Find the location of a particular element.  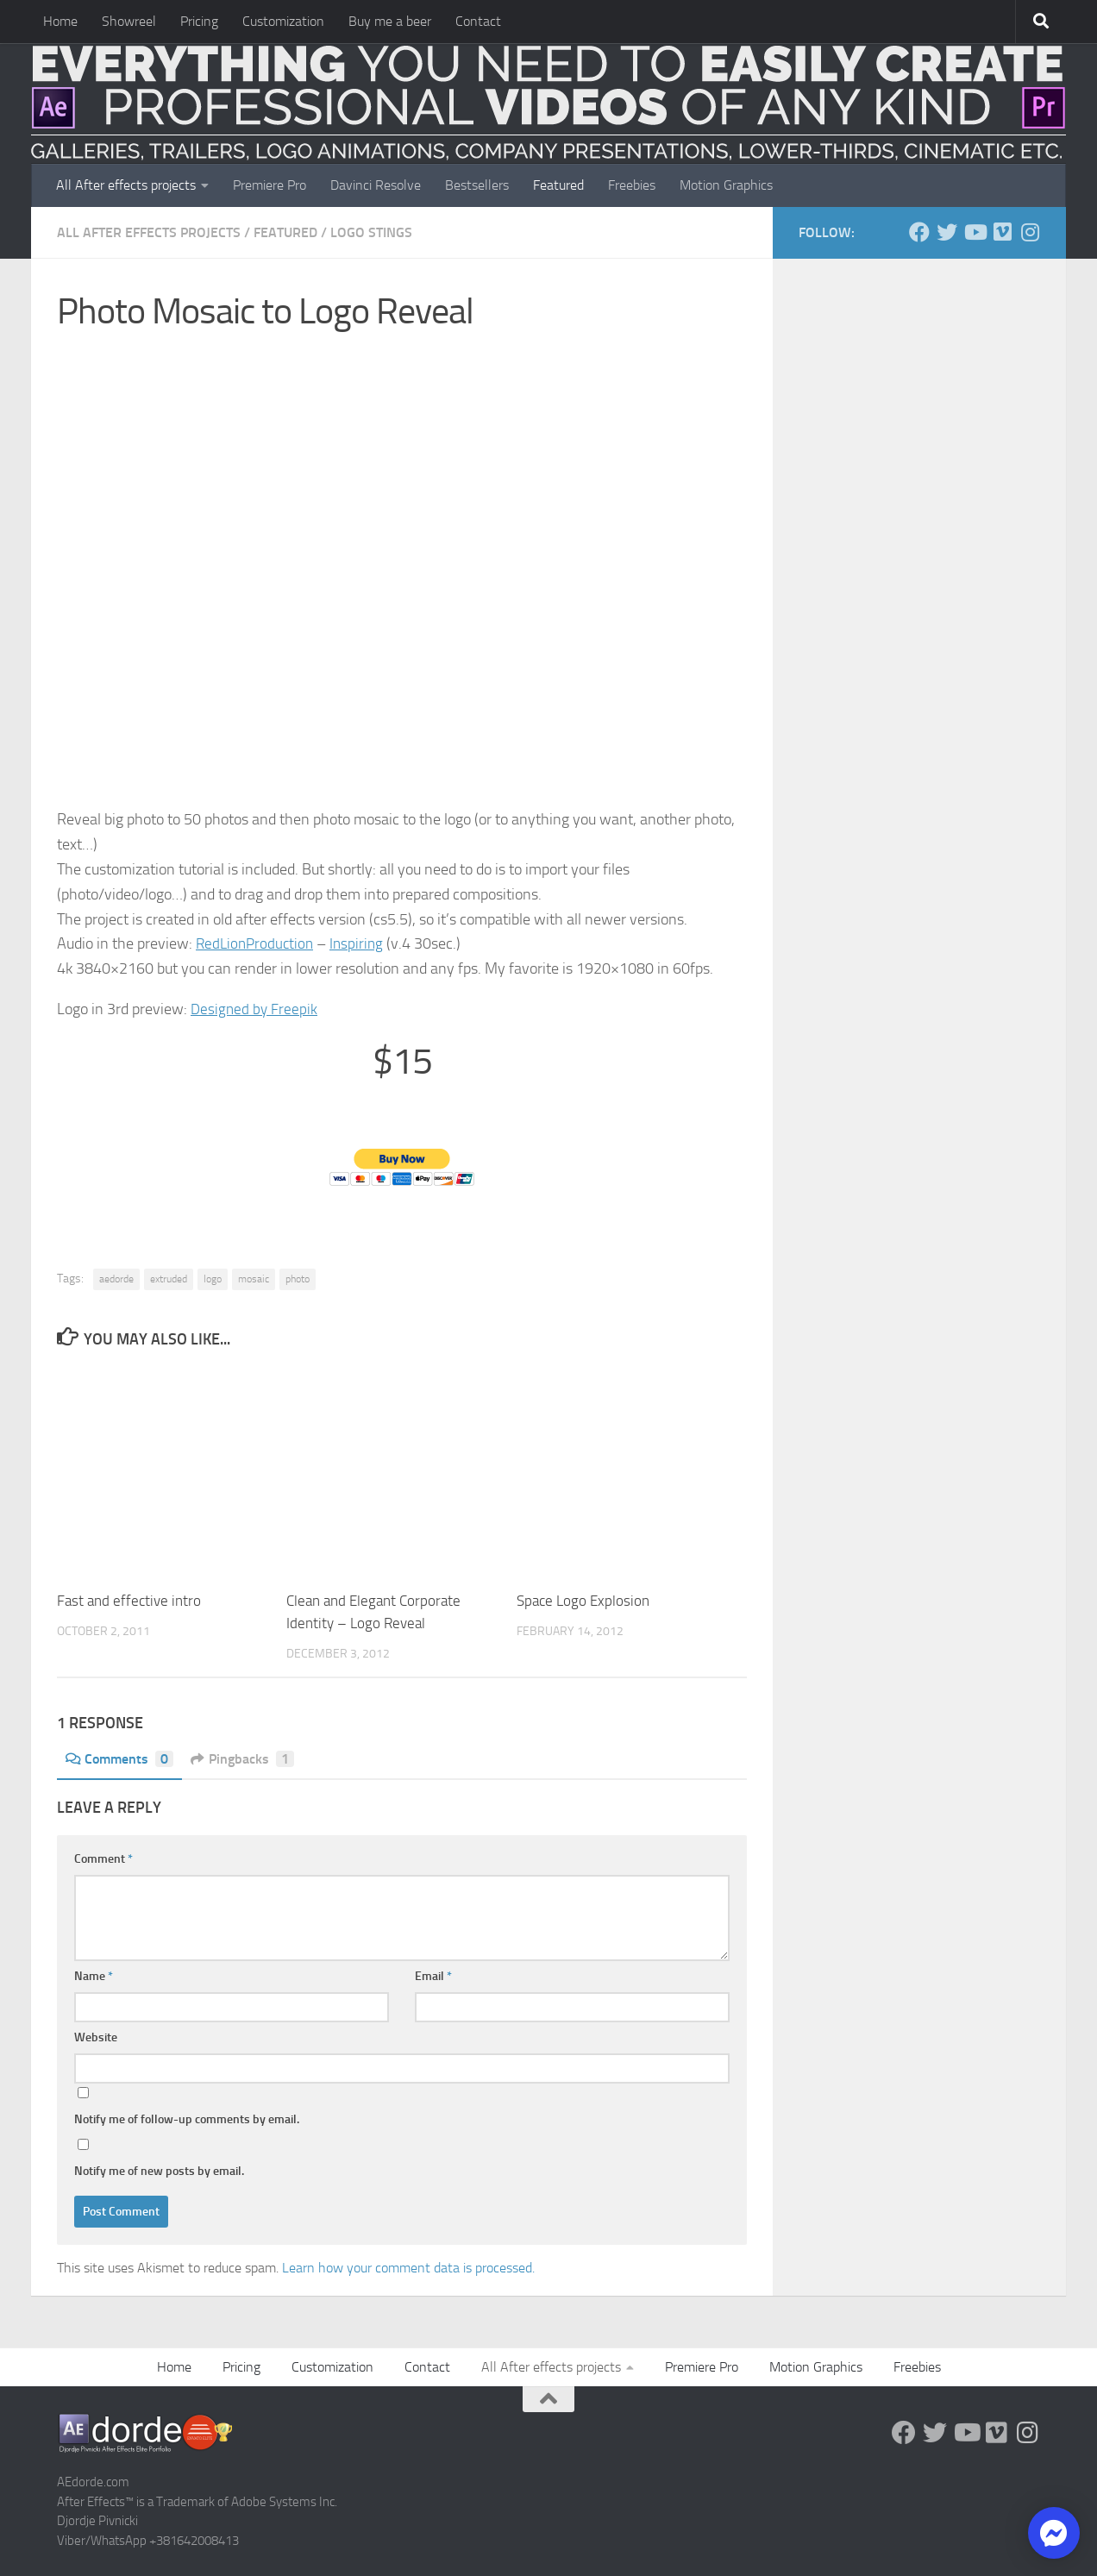

Motion Graphics is located at coordinates (726, 185).